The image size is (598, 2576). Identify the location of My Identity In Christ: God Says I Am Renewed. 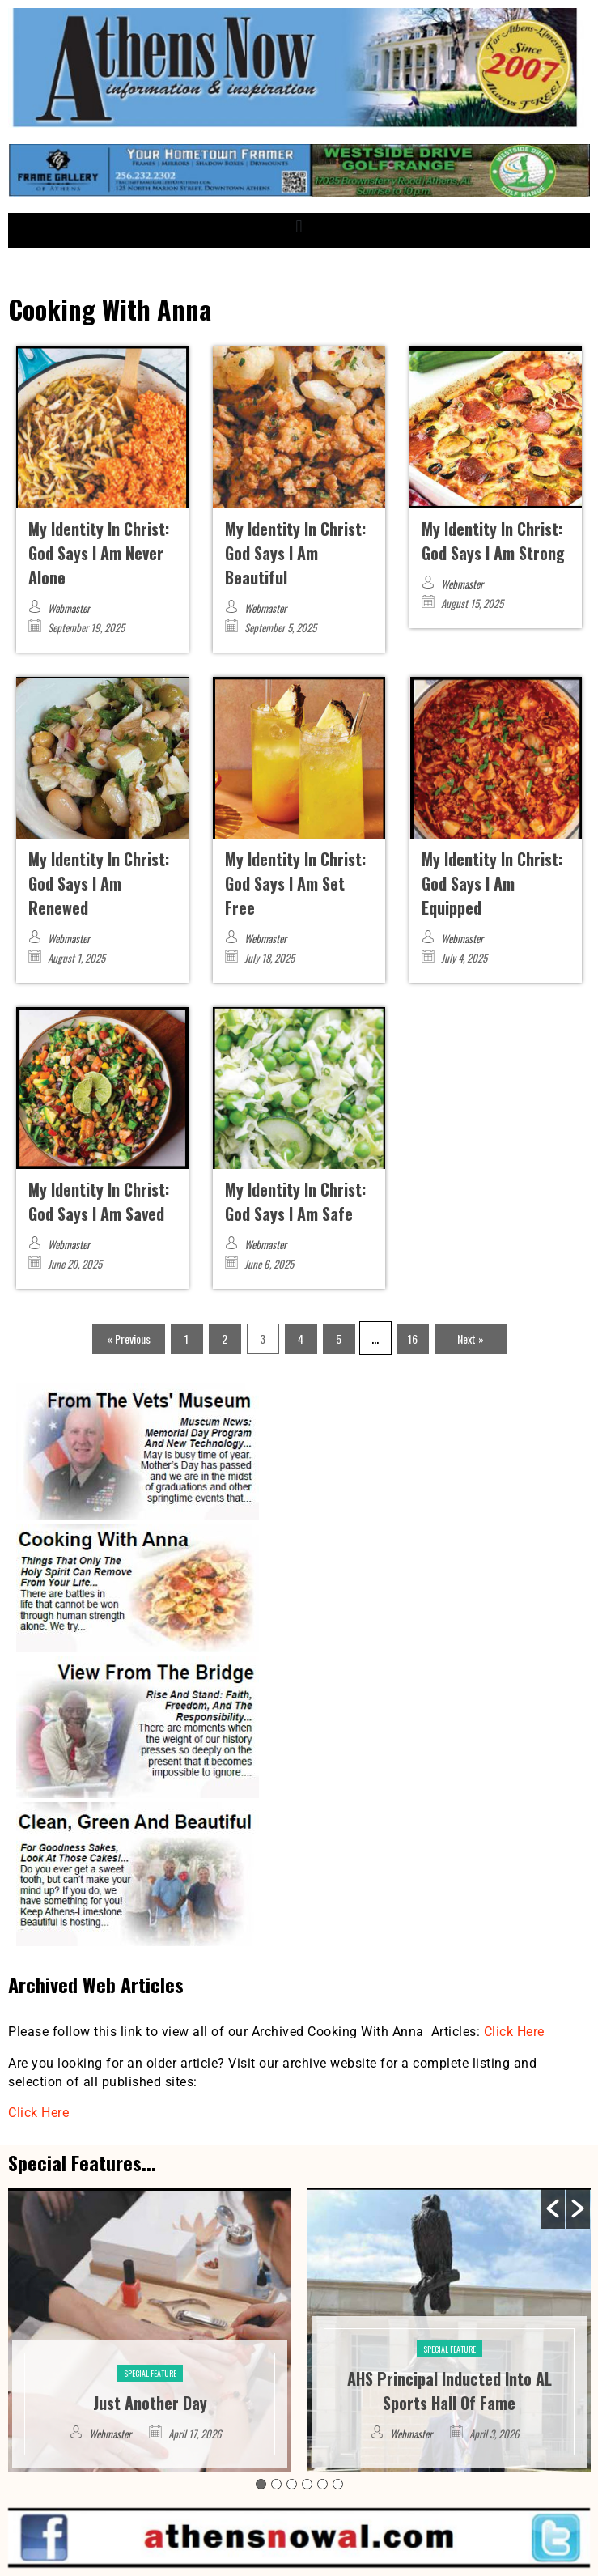
(98, 883).